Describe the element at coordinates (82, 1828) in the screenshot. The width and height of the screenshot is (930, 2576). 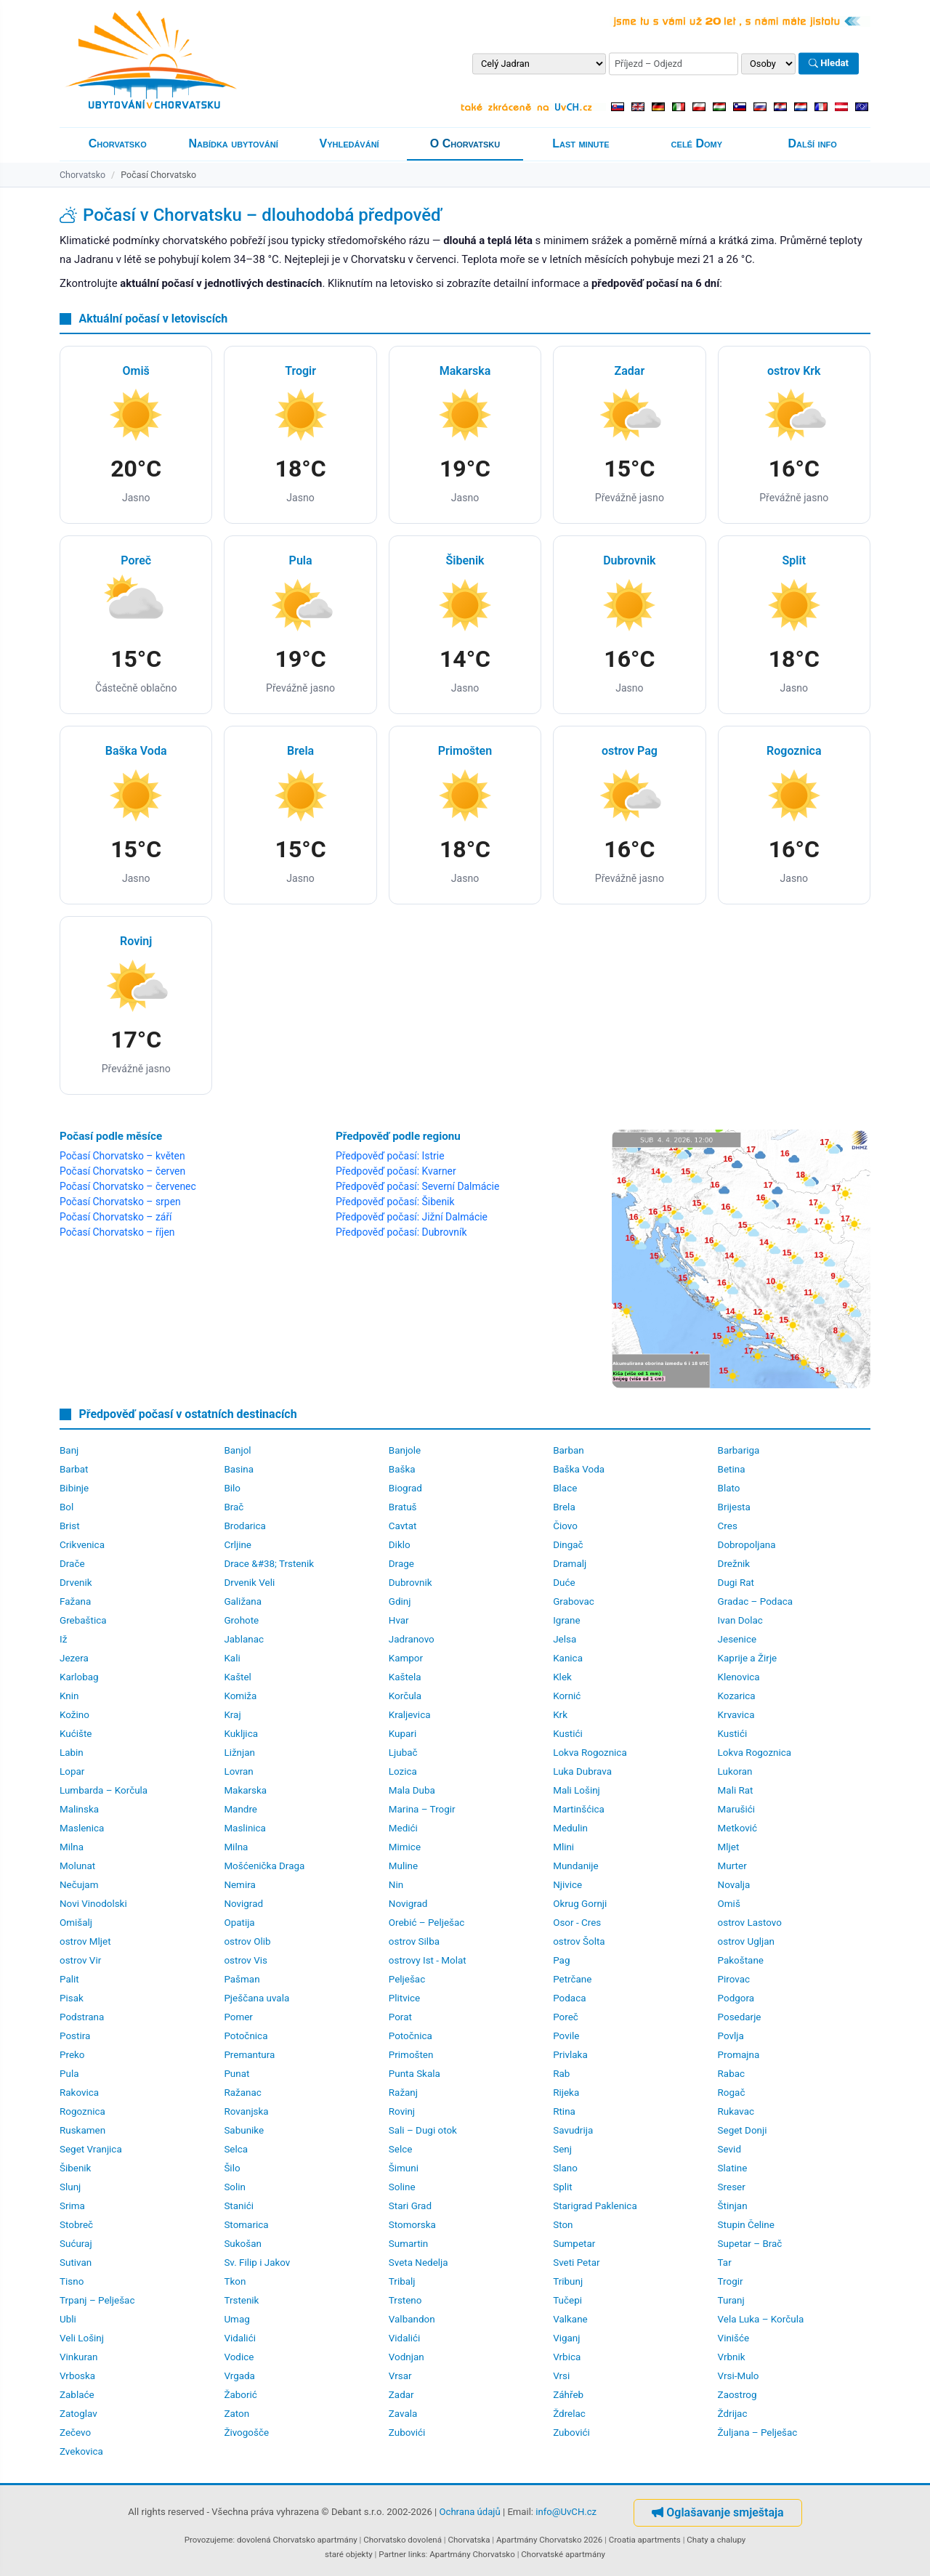
I see `Maslenica` at that location.